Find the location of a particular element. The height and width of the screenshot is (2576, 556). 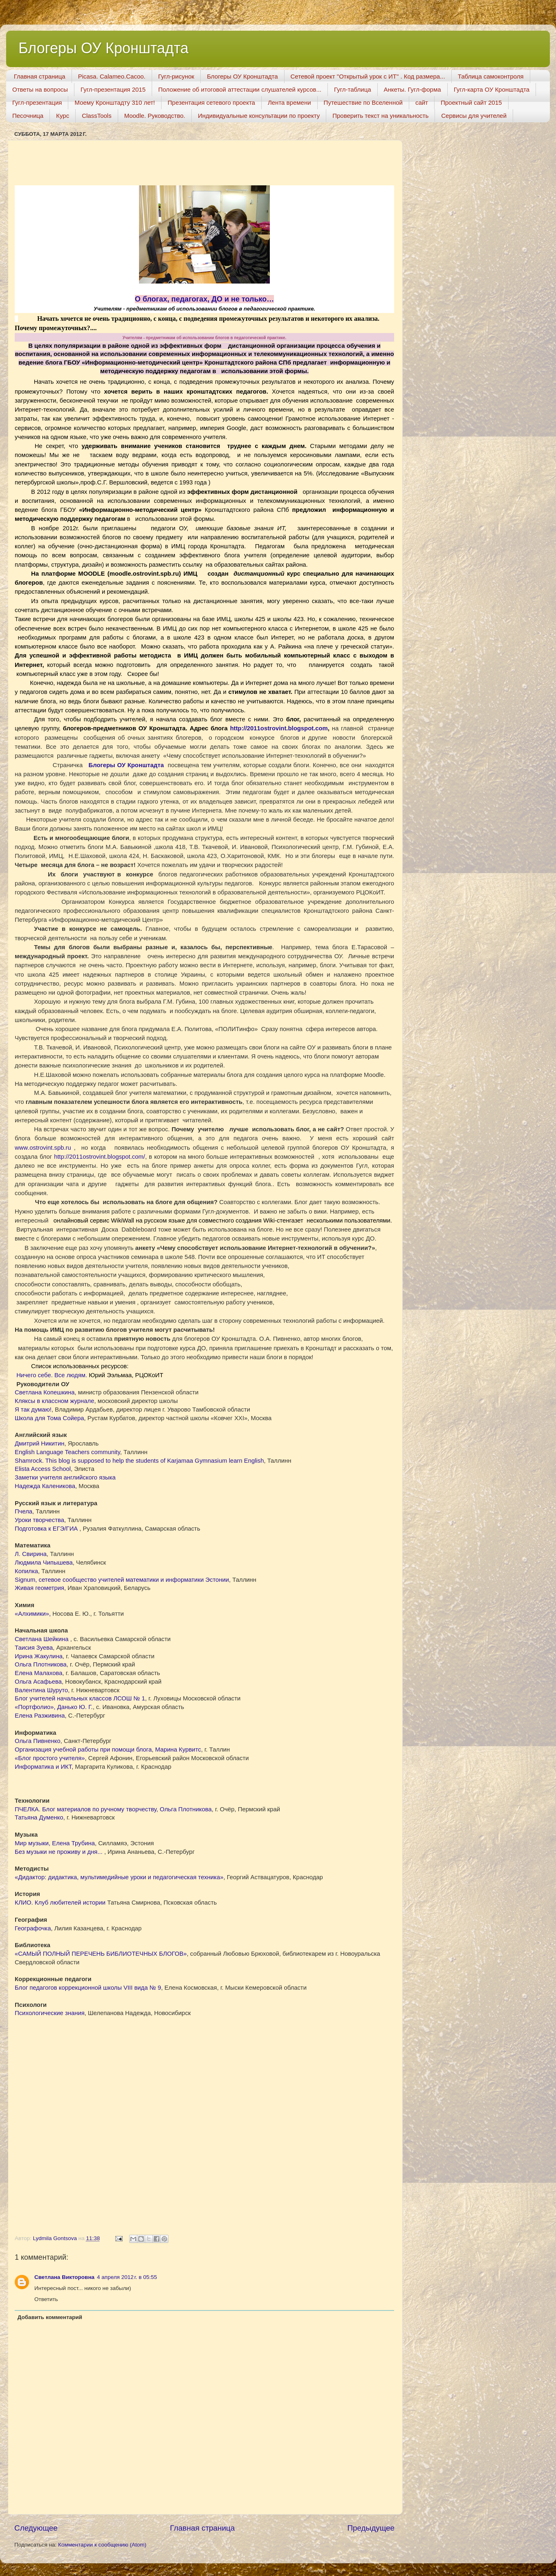

КЛИО. Клуб любителей истории is located at coordinates (60, 1902).